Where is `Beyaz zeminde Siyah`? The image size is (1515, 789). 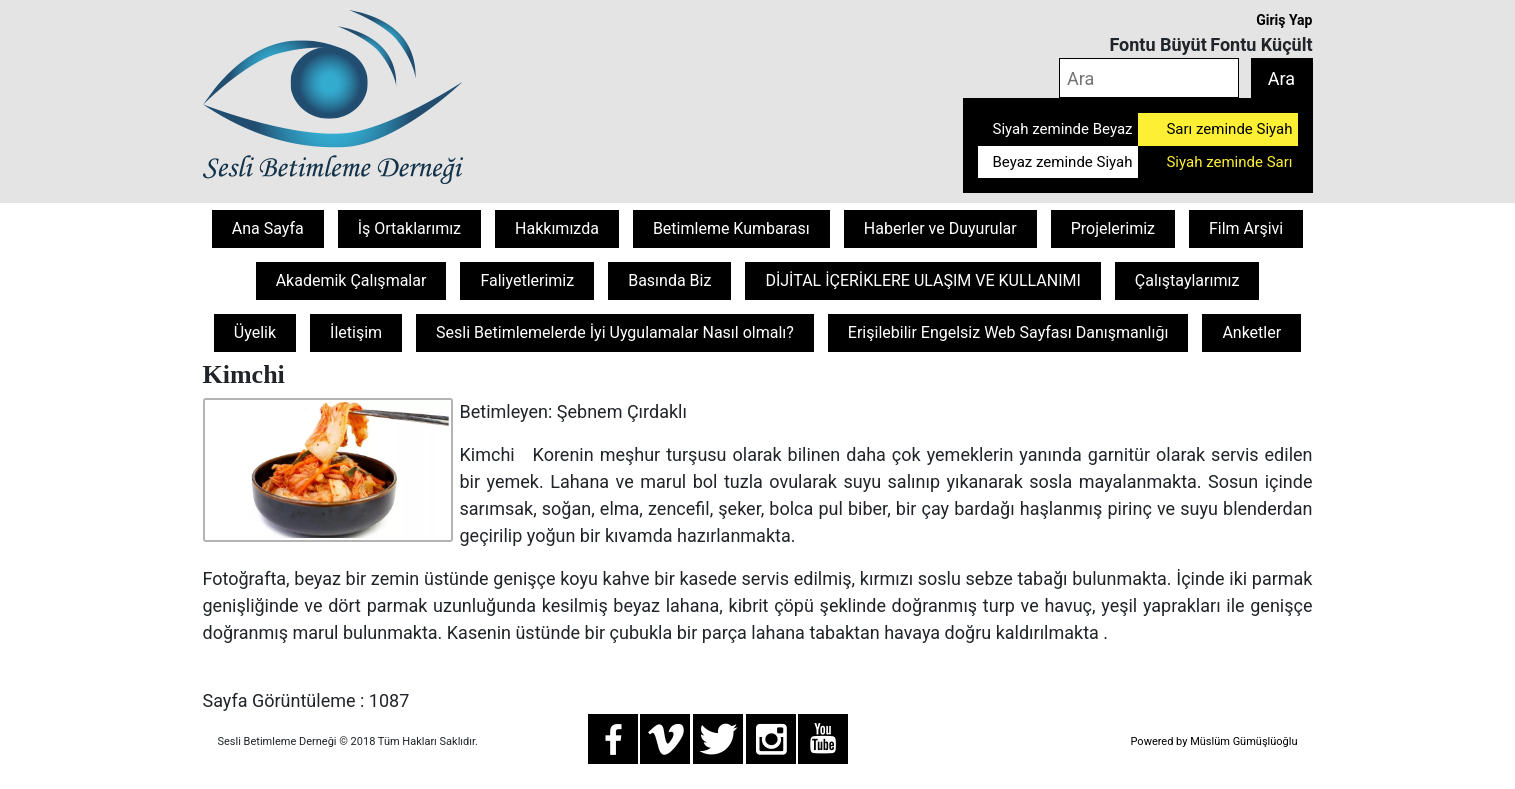
Beyaz zeminde Siyah is located at coordinates (1063, 162).